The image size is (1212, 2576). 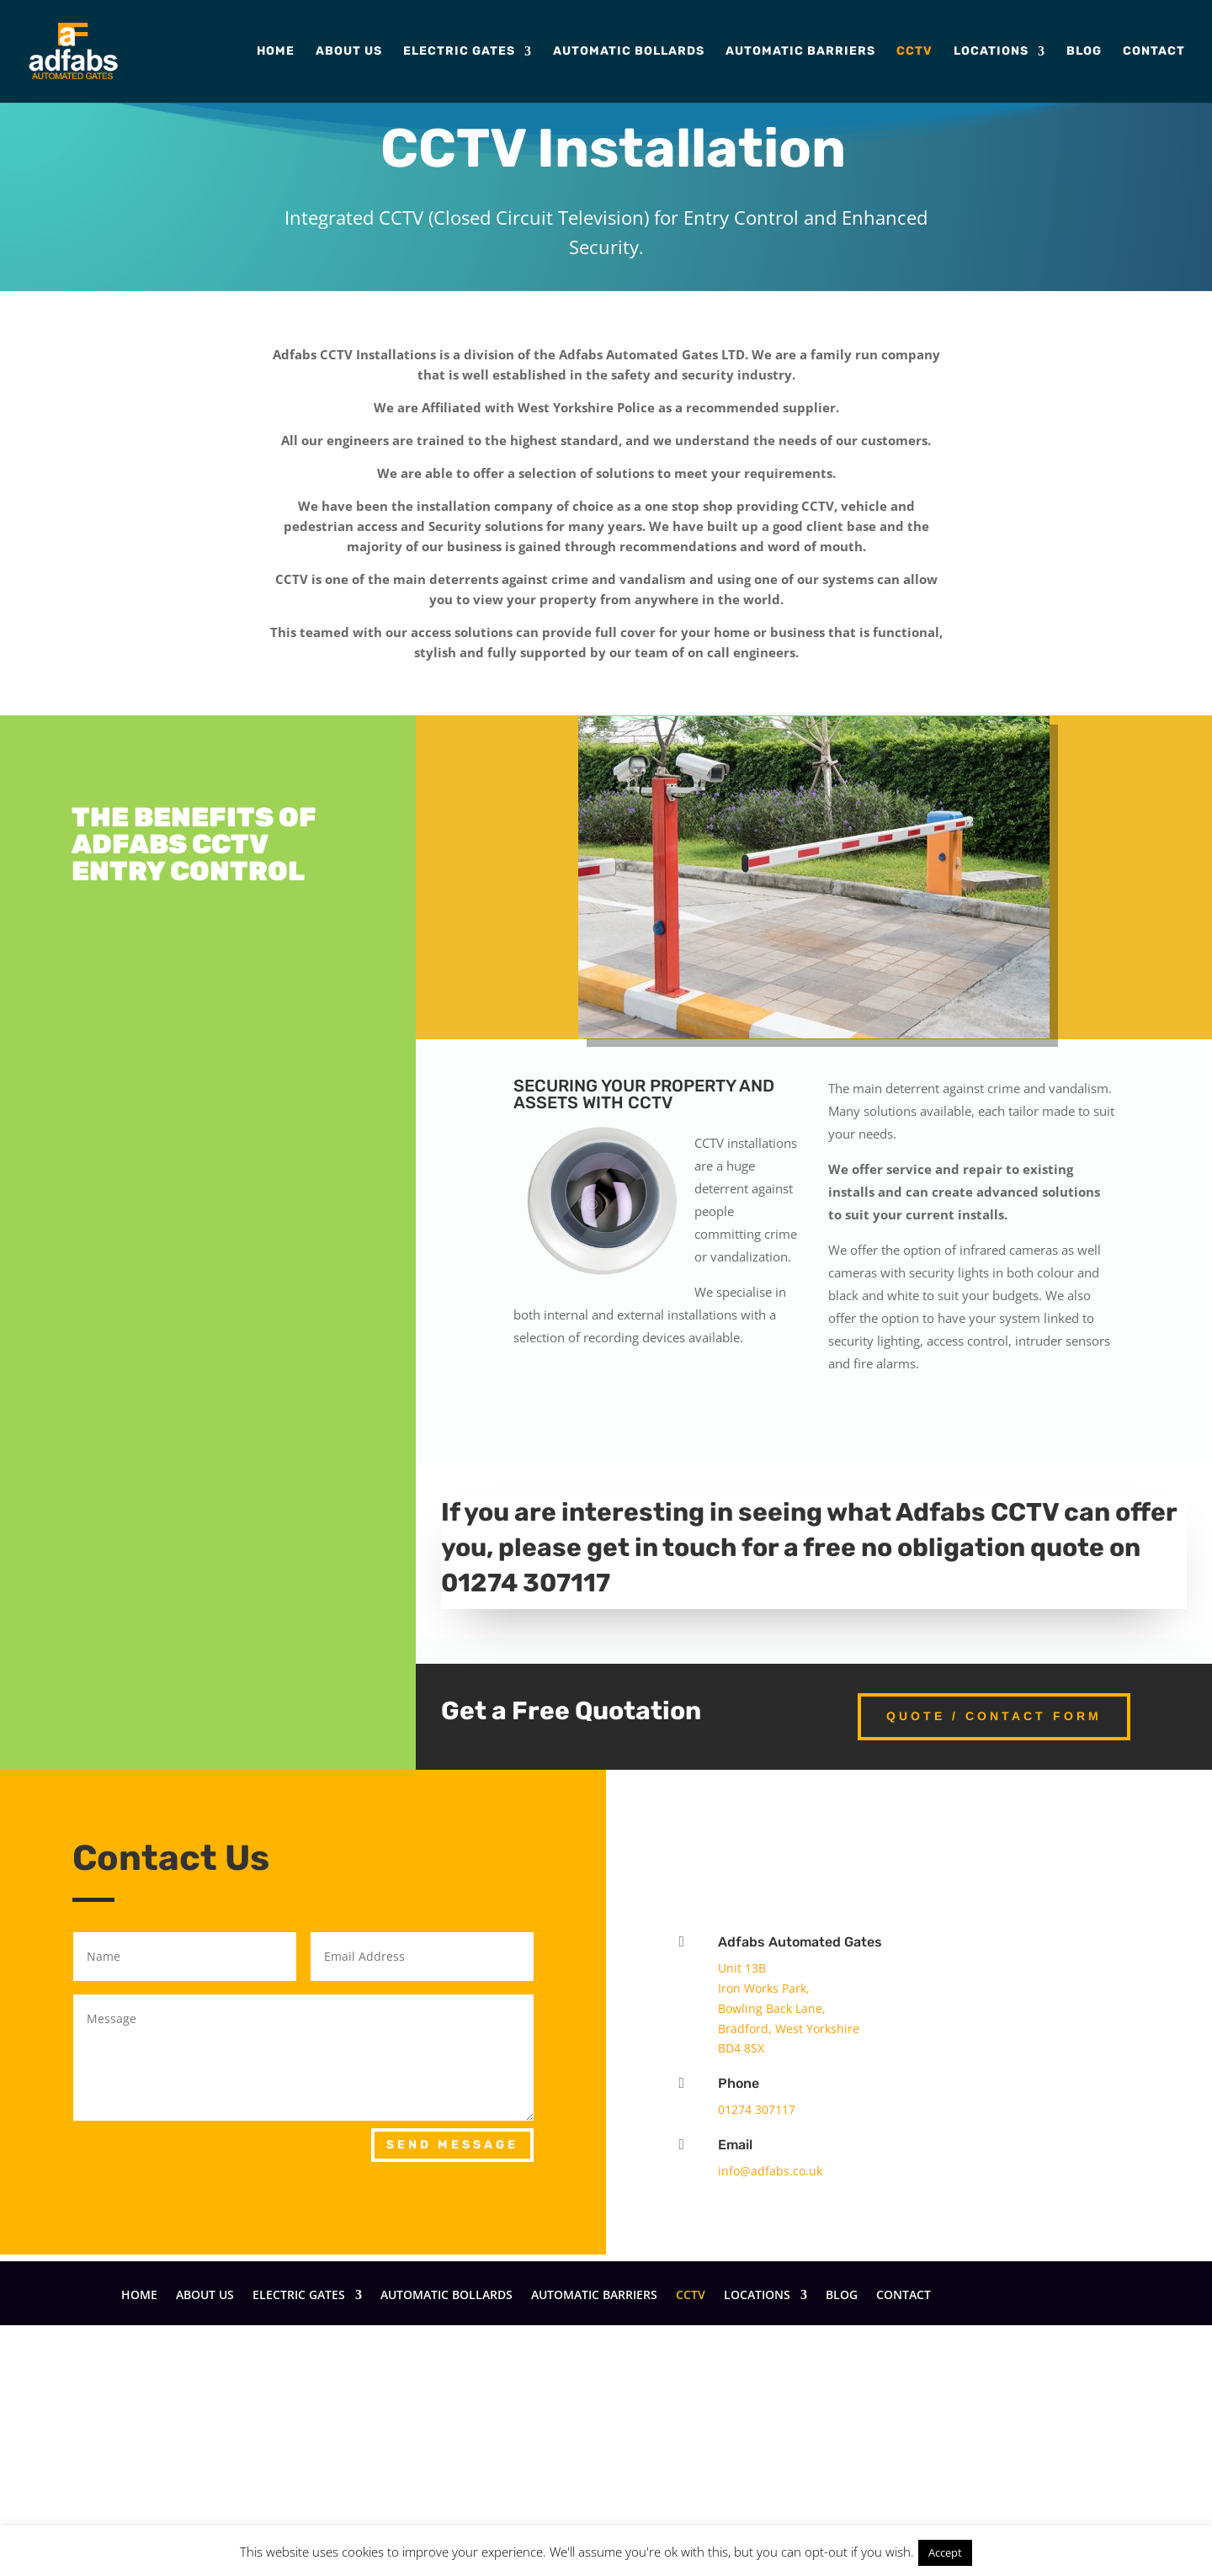 What do you see at coordinates (914, 51) in the screenshot?
I see `CCTV` at bounding box center [914, 51].